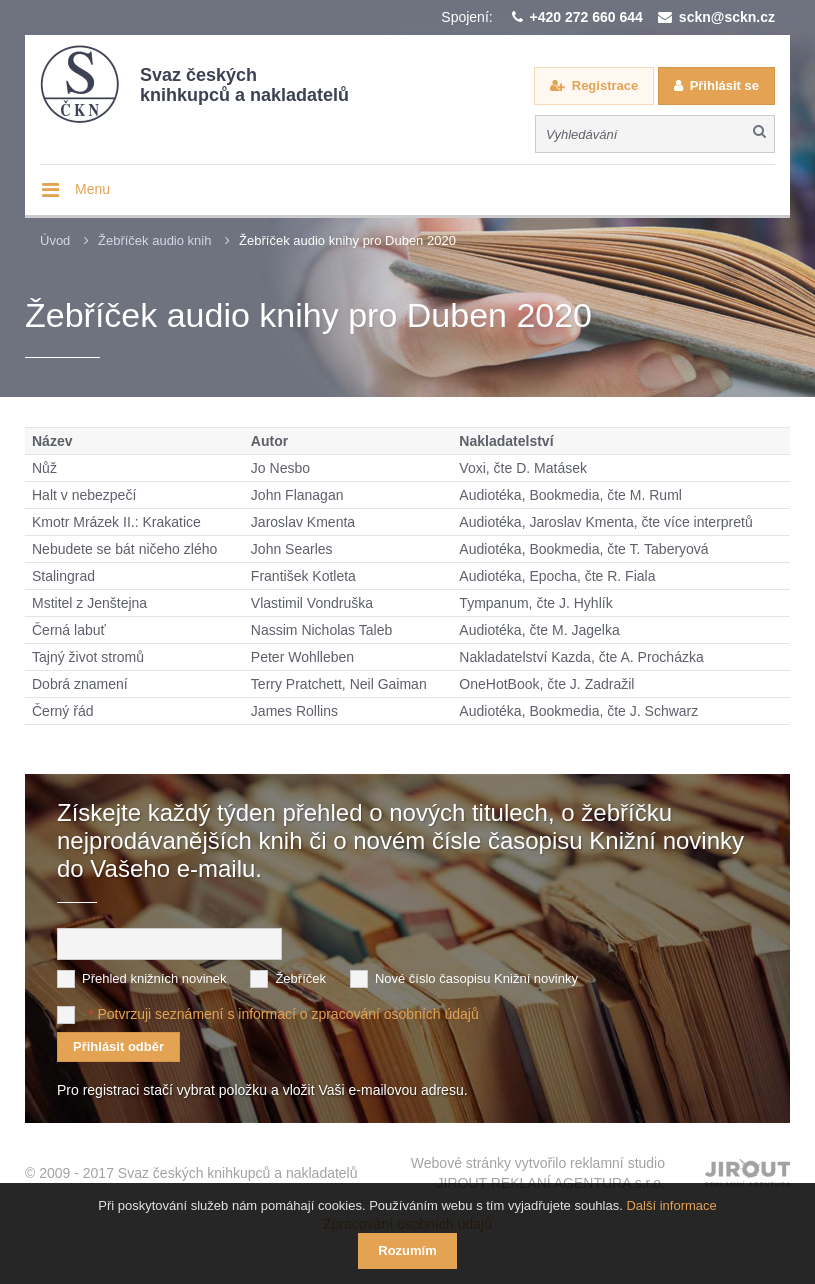 The image size is (815, 1284). What do you see at coordinates (605, 85) in the screenshot?
I see `Registrace` at bounding box center [605, 85].